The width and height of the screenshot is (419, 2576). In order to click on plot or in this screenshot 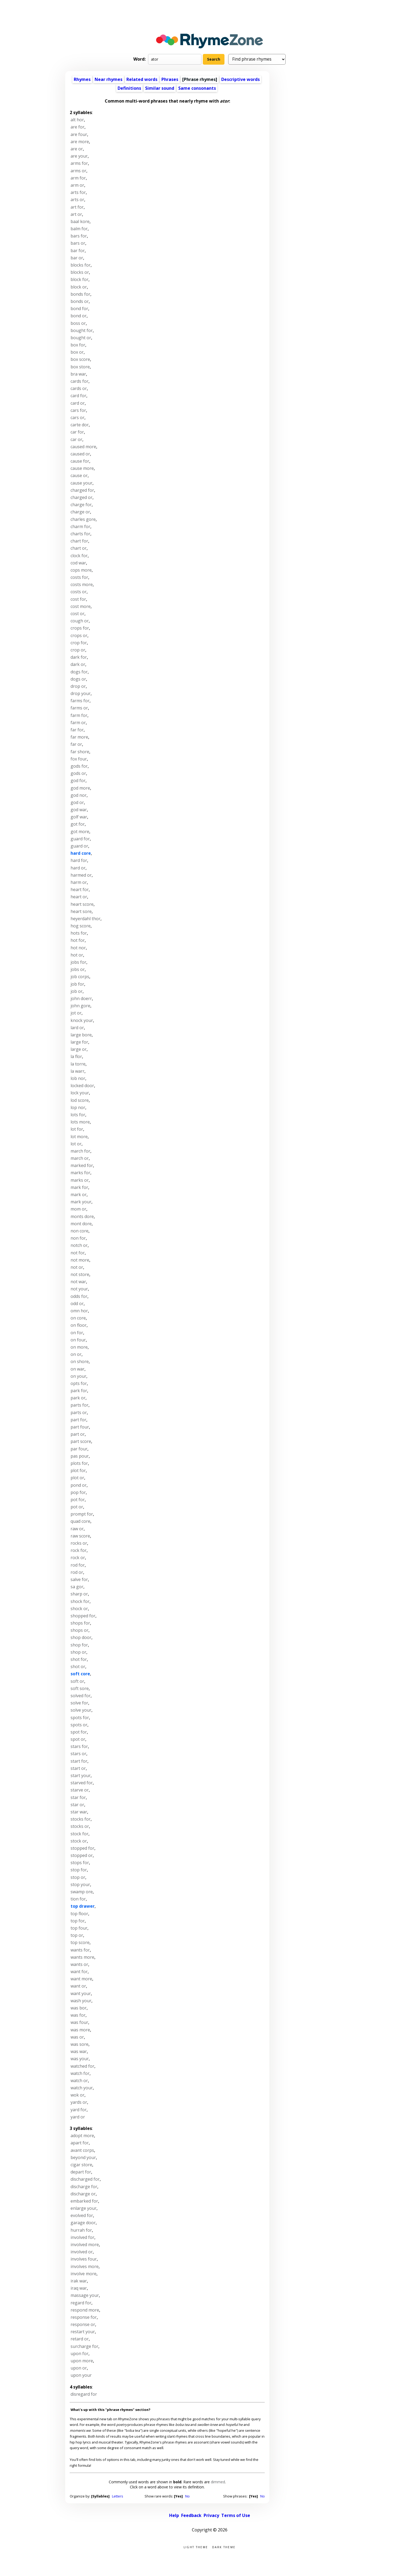, I will do `click(77, 1478)`.